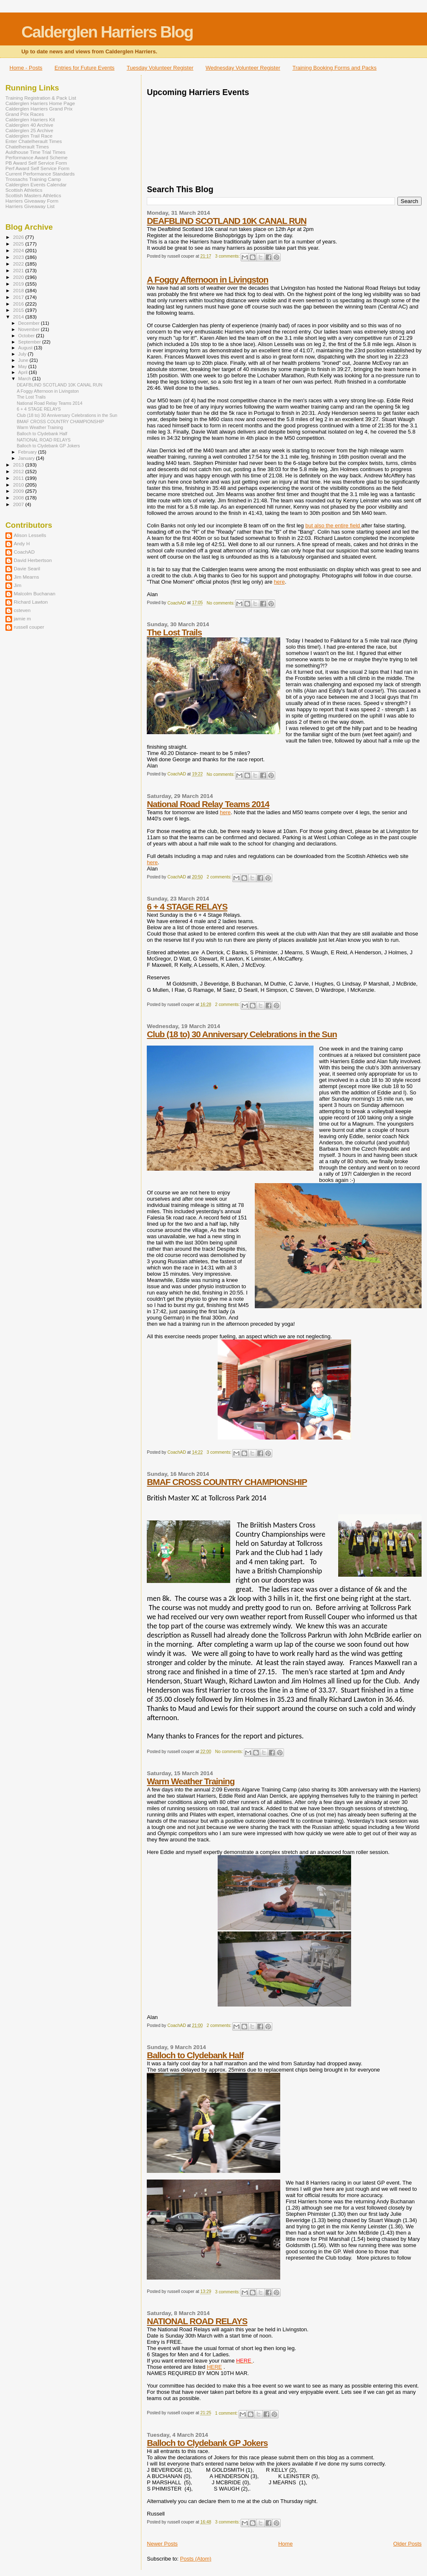 The image size is (427, 2576). What do you see at coordinates (24, 190) in the screenshot?
I see `Scottish Athletics` at bounding box center [24, 190].